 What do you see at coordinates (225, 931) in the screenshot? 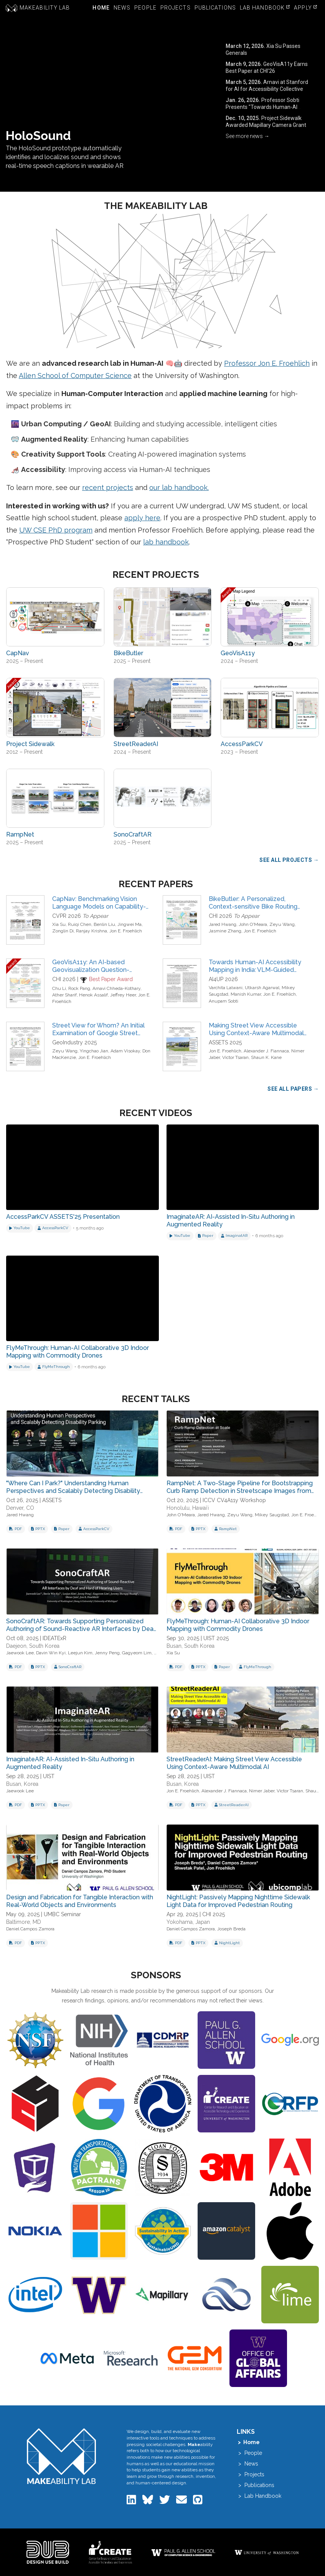
I see `Jasmine Zhang` at bounding box center [225, 931].